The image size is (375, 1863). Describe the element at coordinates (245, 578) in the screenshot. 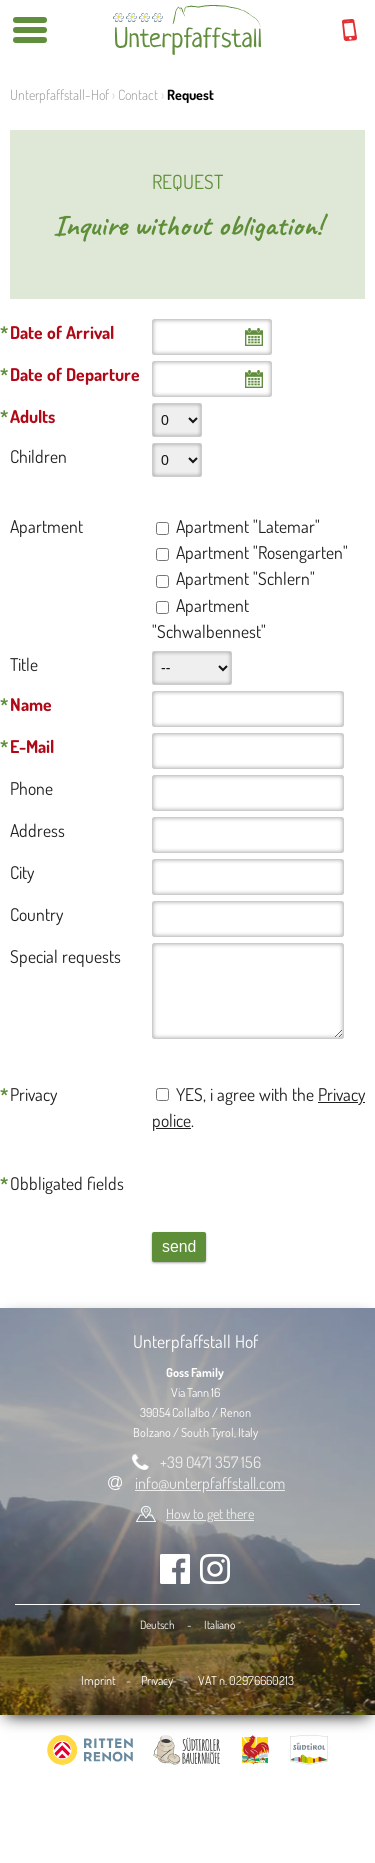

I see `Apartment "Schlern"` at that location.